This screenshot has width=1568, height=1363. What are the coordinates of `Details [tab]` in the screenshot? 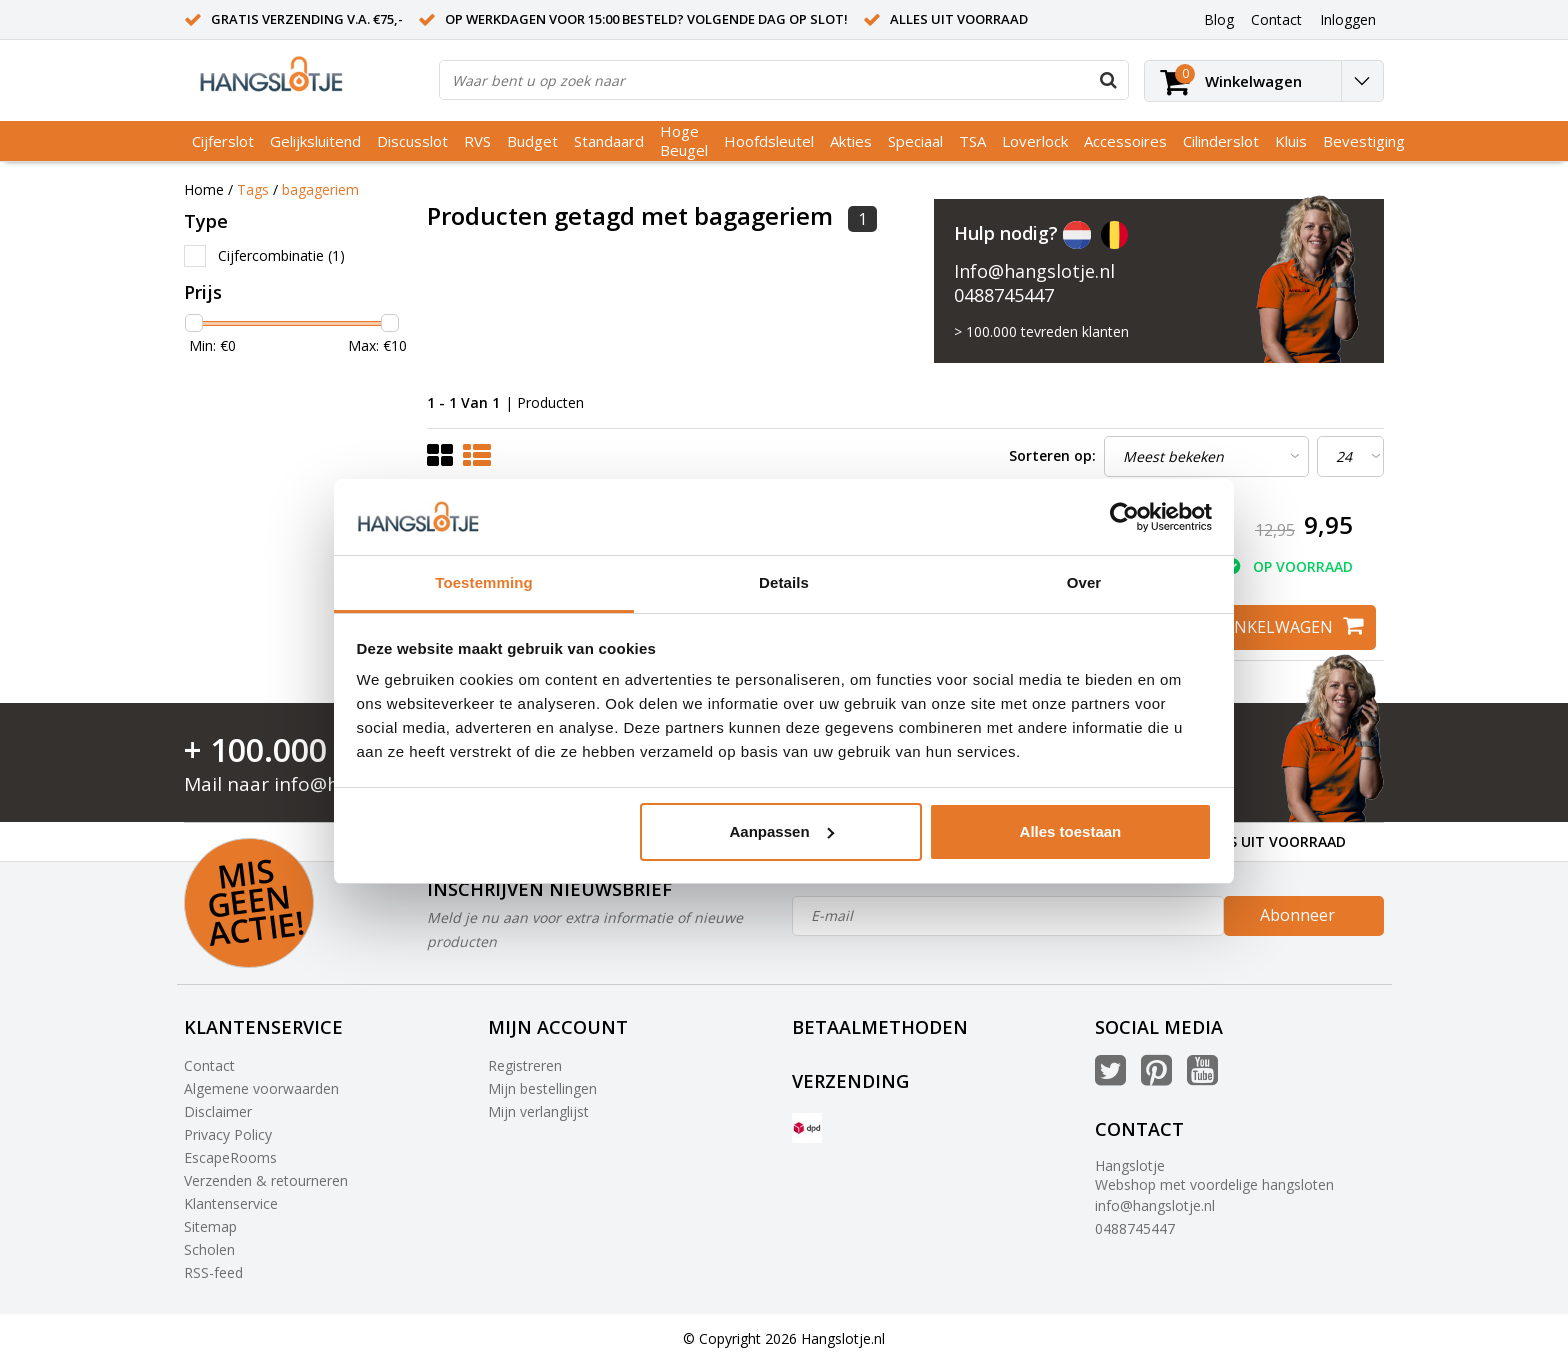 It's located at (784, 582).